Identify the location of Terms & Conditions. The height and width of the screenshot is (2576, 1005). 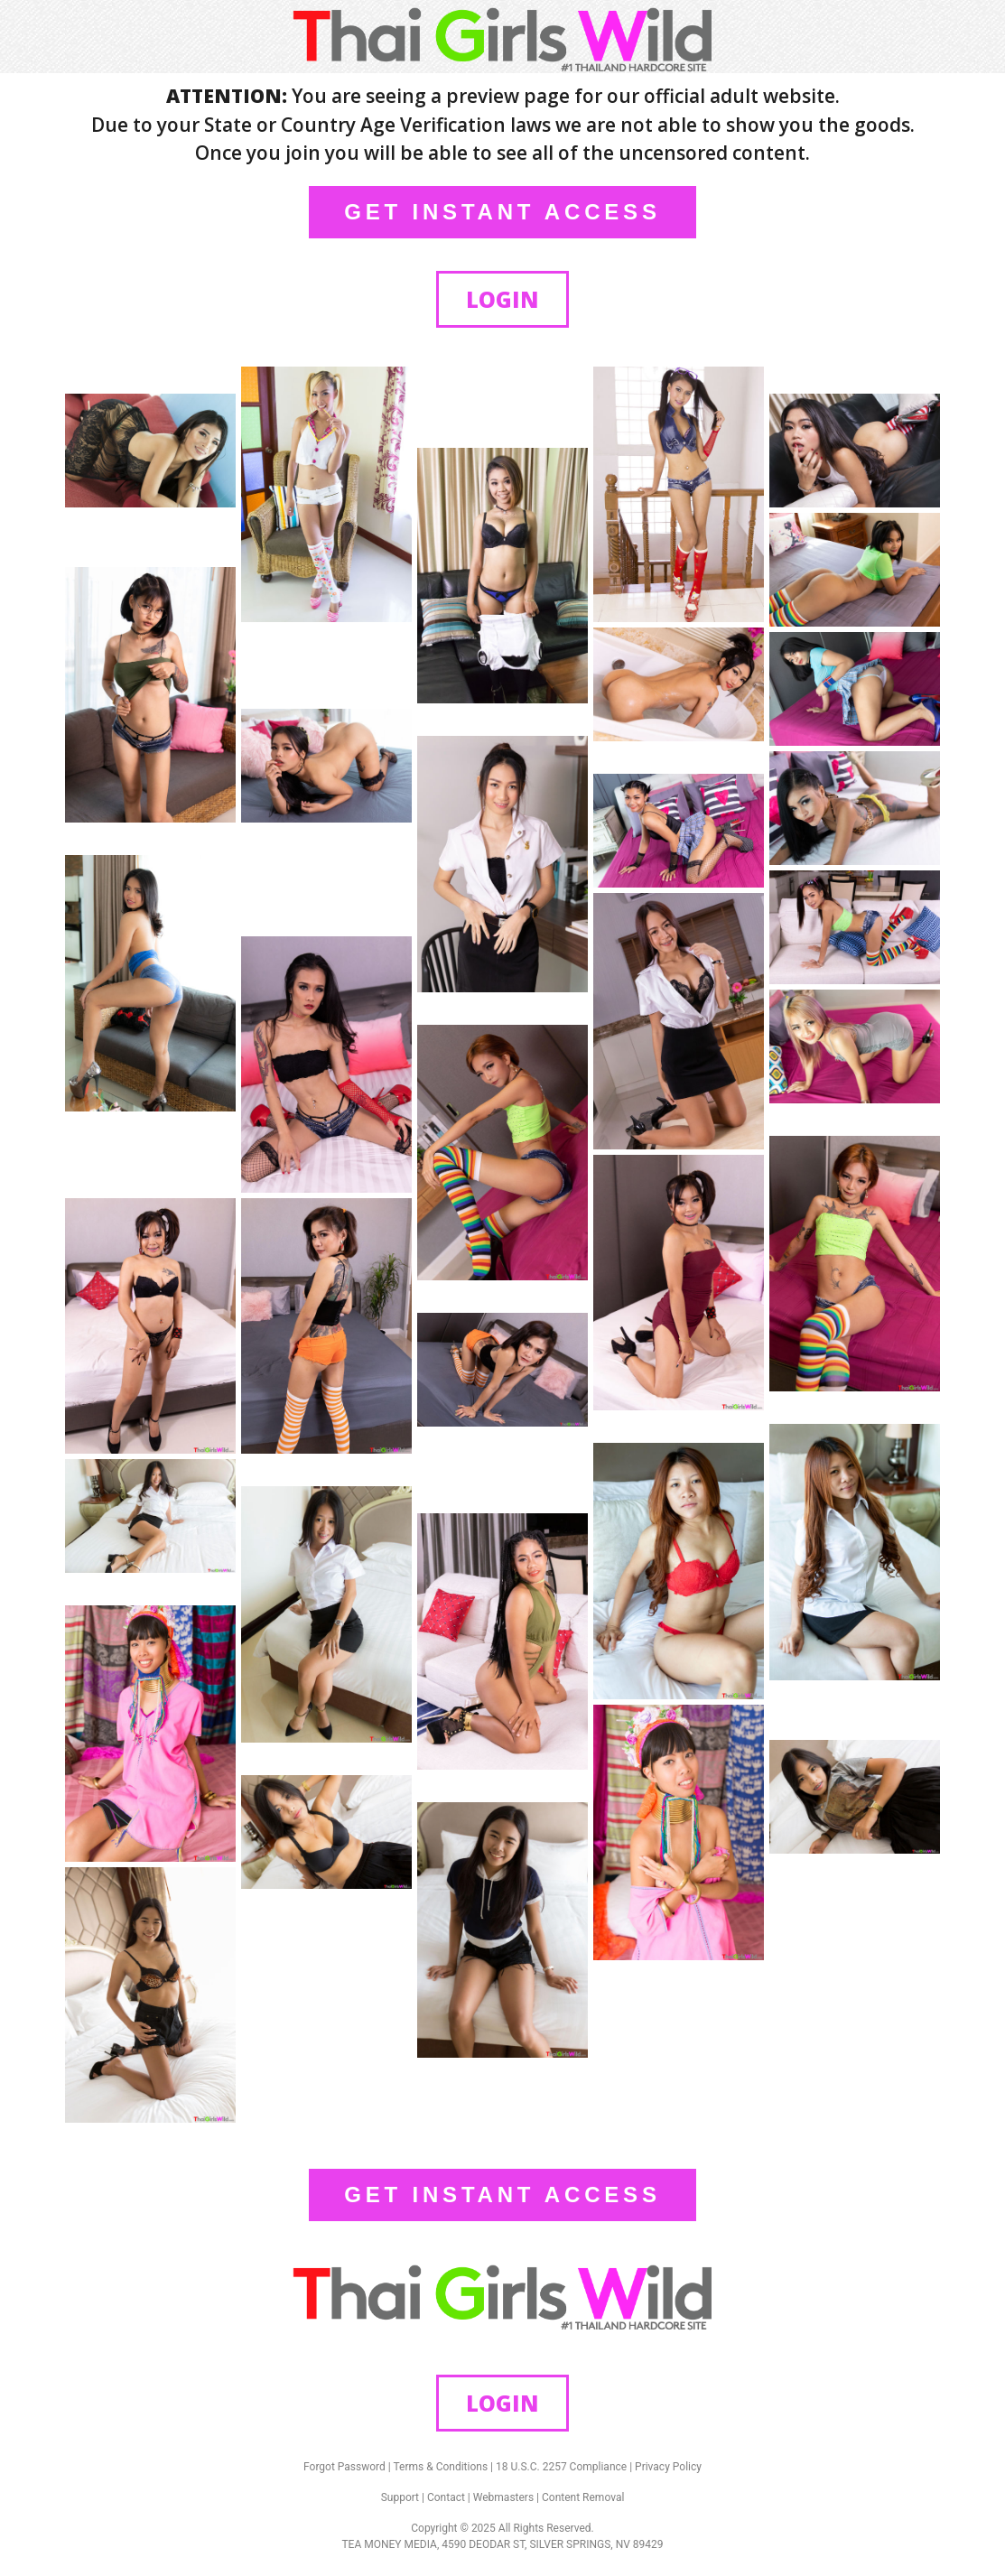
(441, 2466).